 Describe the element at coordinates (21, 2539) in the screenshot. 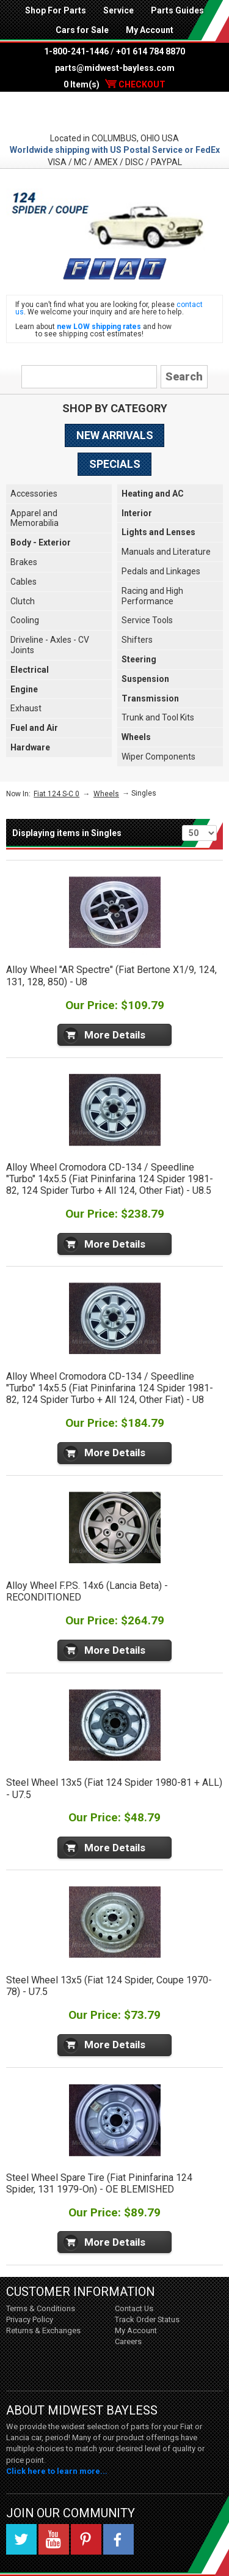

I see `Twitter` at that location.